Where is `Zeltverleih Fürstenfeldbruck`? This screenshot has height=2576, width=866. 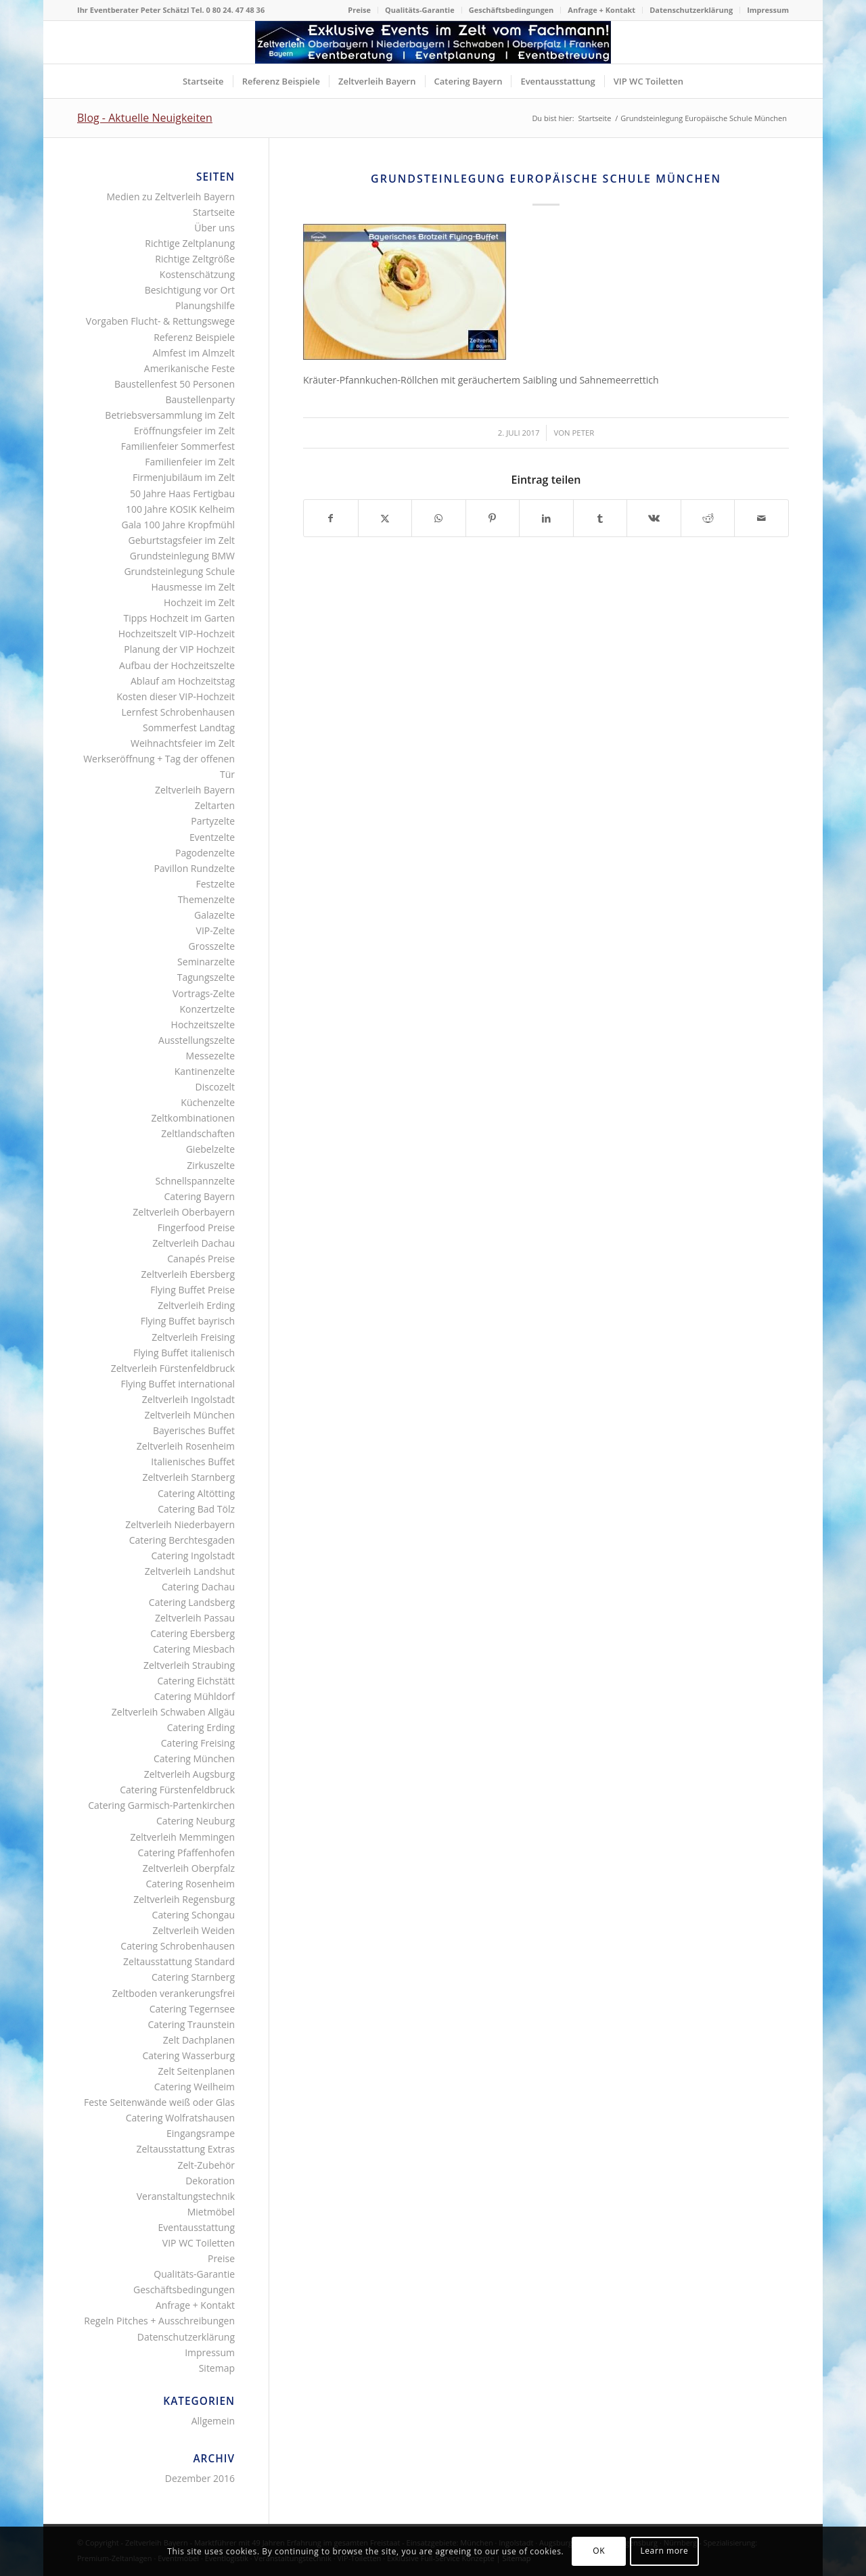
Zeltverleih Fürstenfeldbruck is located at coordinates (173, 1368).